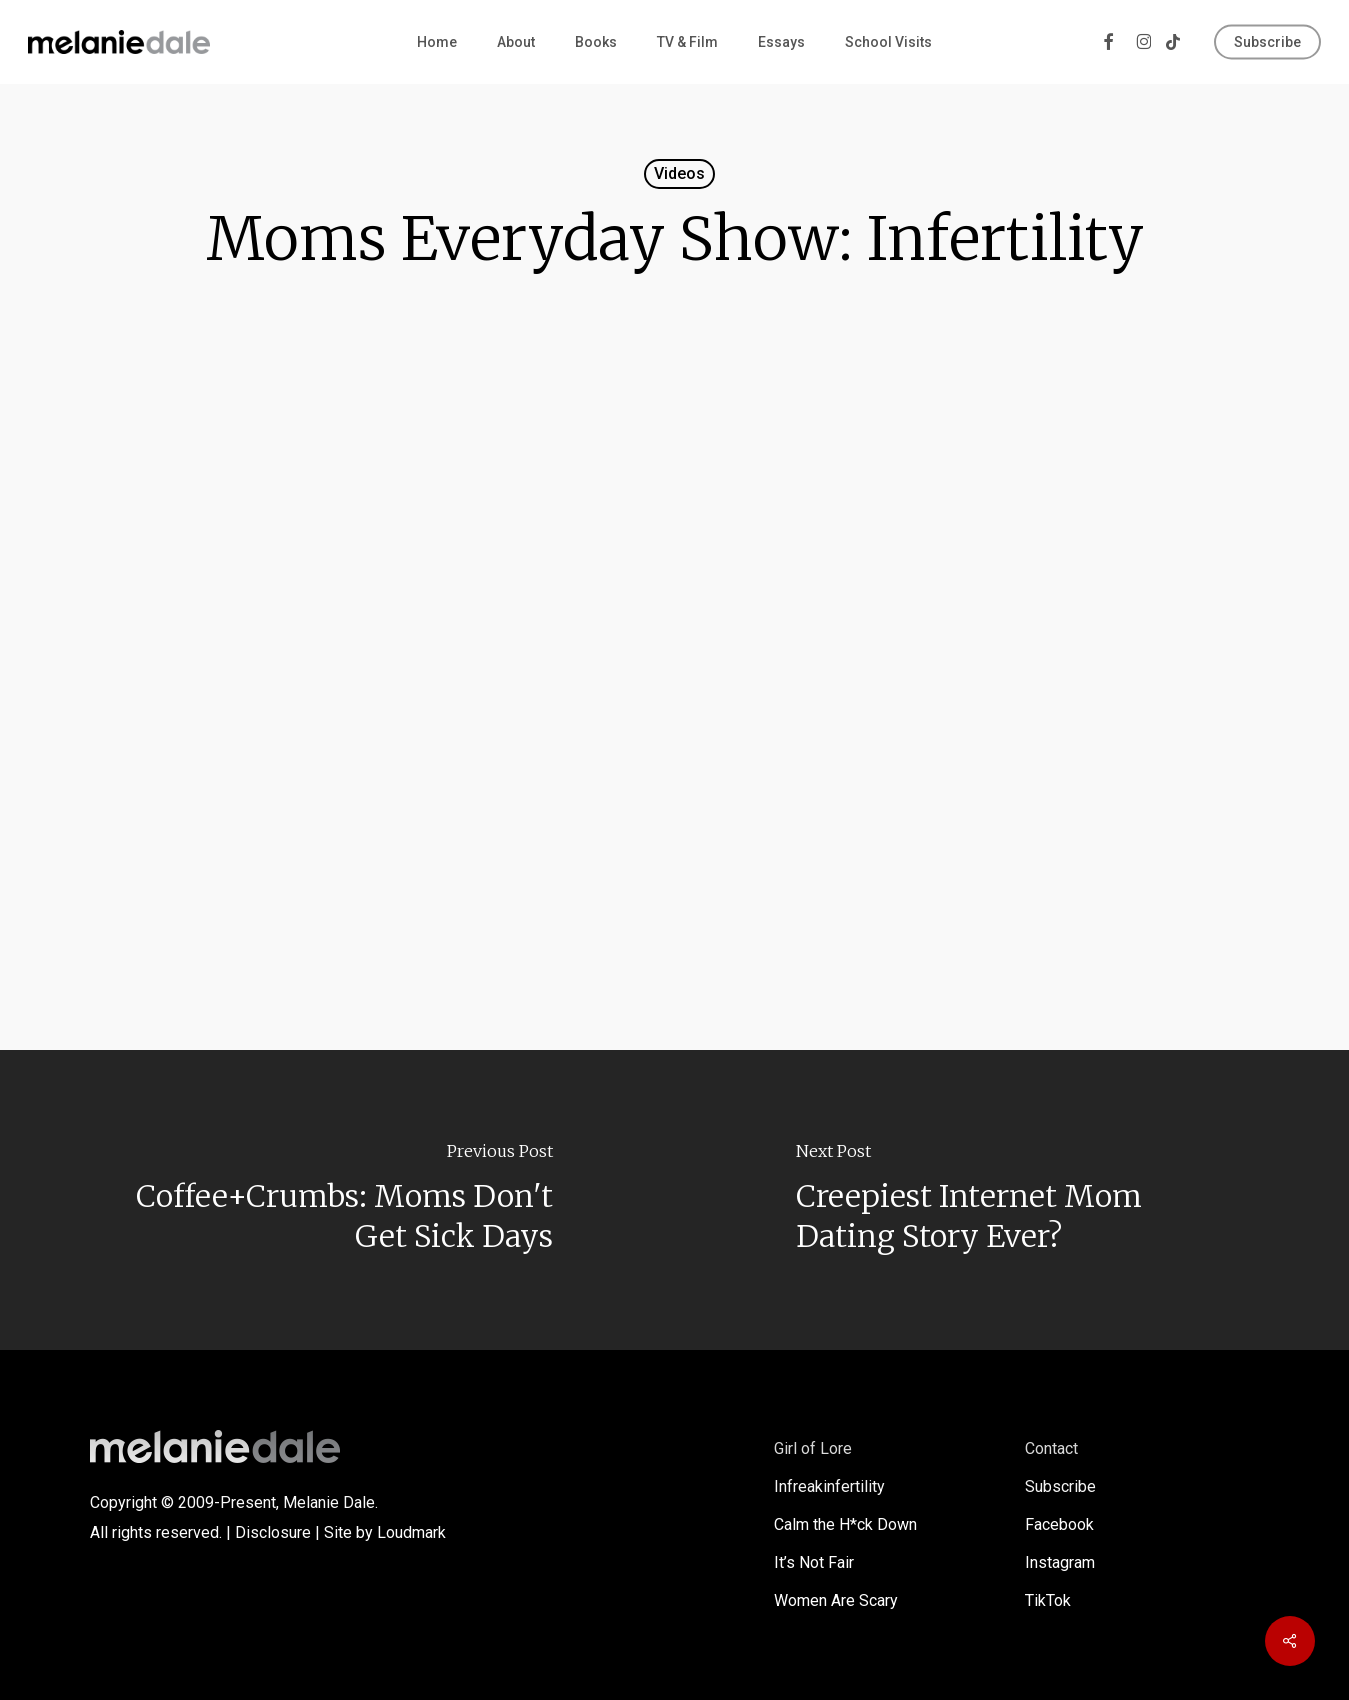 This screenshot has width=1349, height=1700. I want to click on Women Are Scary, so click(836, 1600).